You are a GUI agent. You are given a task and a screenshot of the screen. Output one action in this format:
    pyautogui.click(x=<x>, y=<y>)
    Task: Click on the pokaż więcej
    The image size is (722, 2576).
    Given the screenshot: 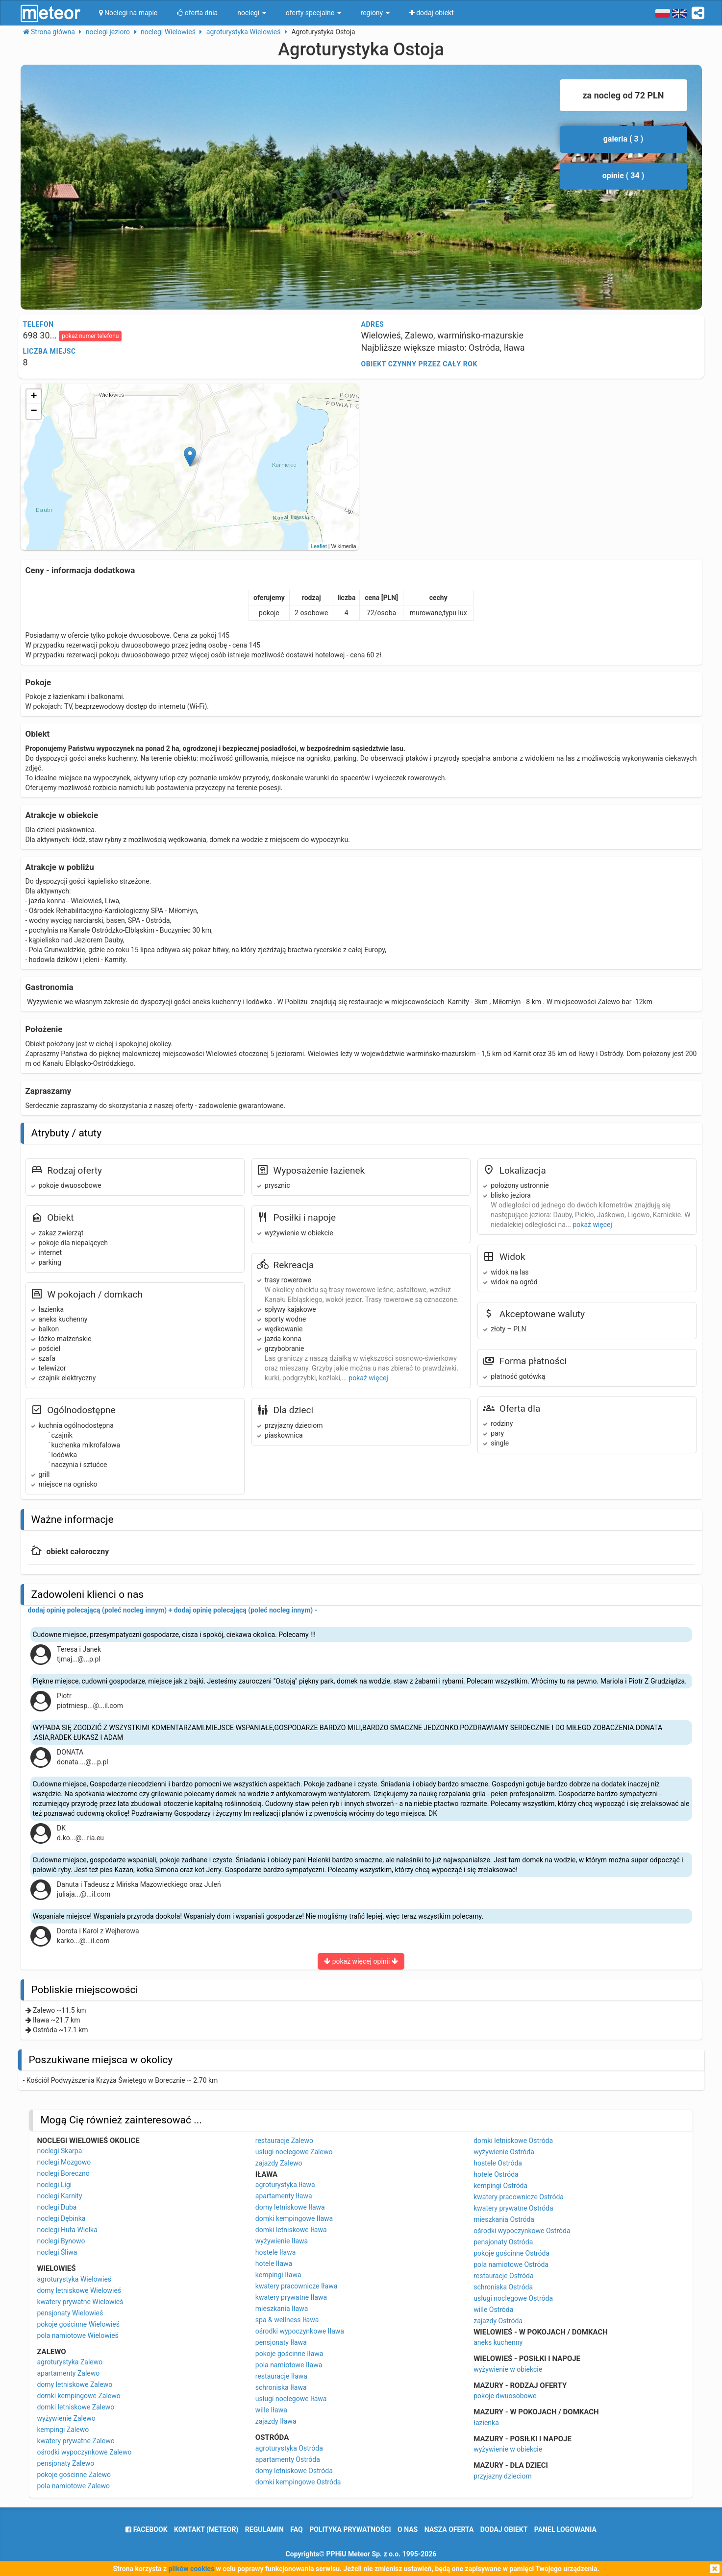 What is the action you would take?
    pyautogui.click(x=368, y=1378)
    